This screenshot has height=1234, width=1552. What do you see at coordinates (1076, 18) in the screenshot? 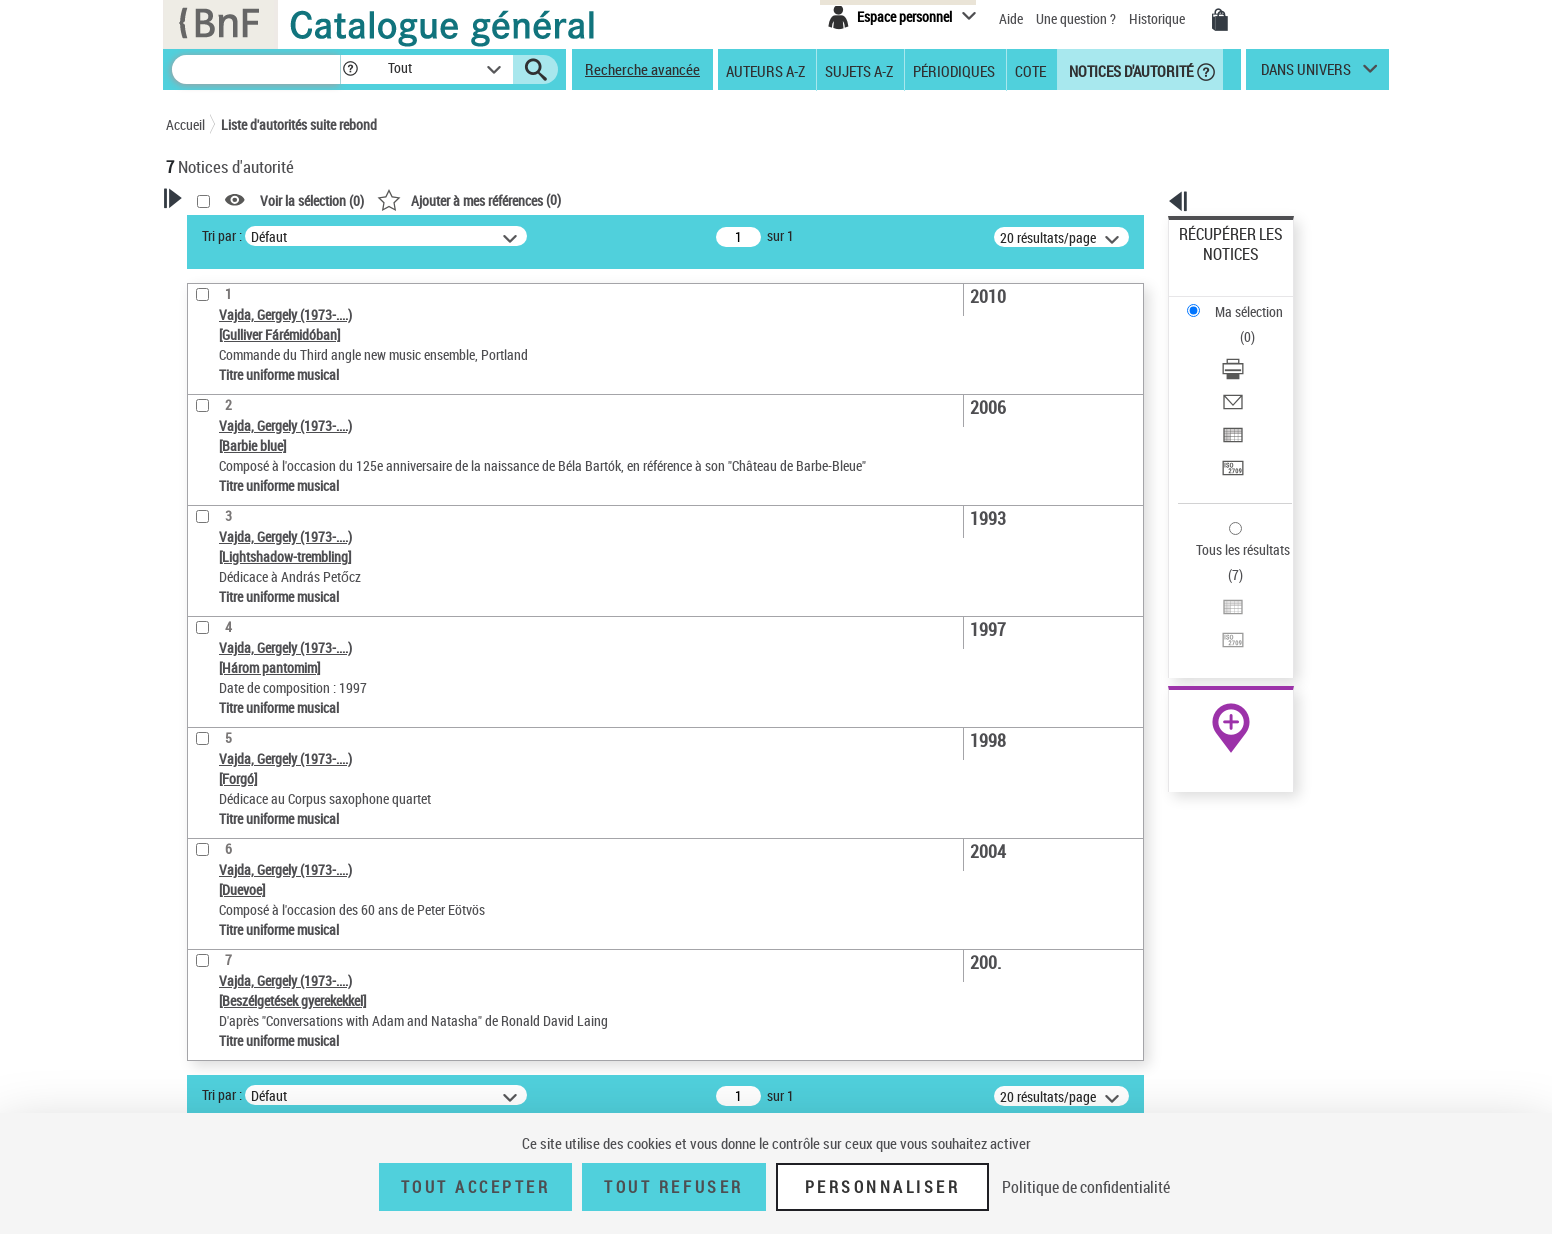
I see `Une question ?` at bounding box center [1076, 18].